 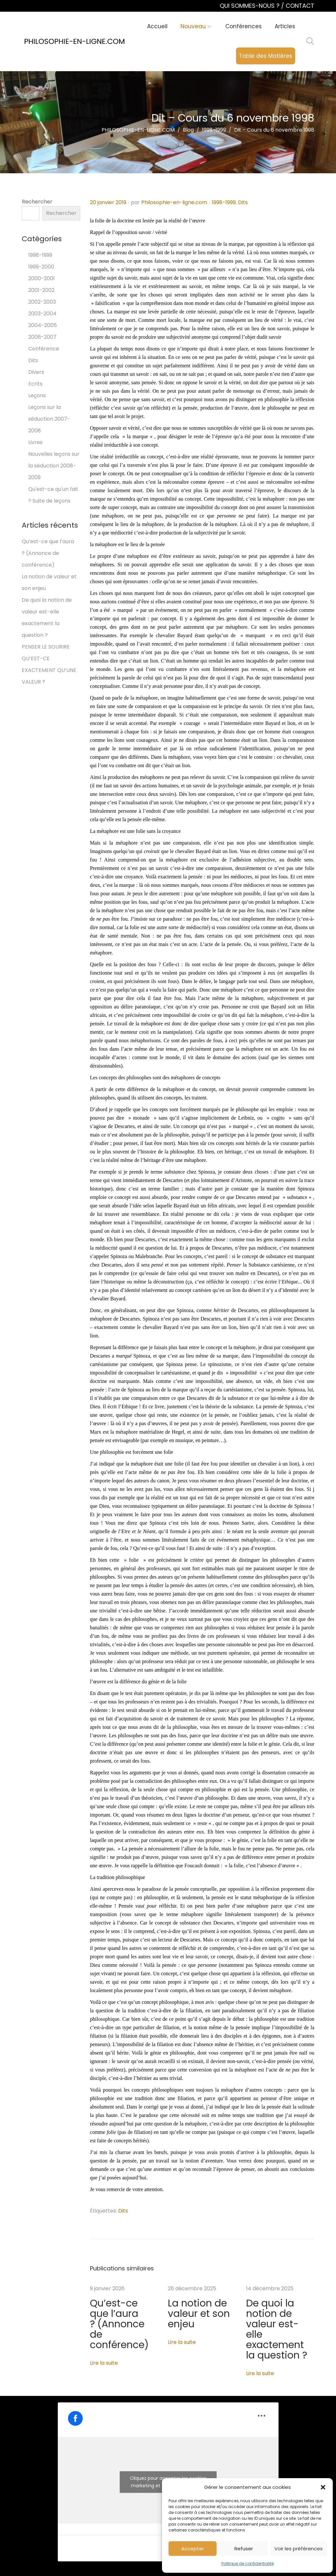 What do you see at coordinates (37, 395) in the screenshot?
I see `Leçons` at bounding box center [37, 395].